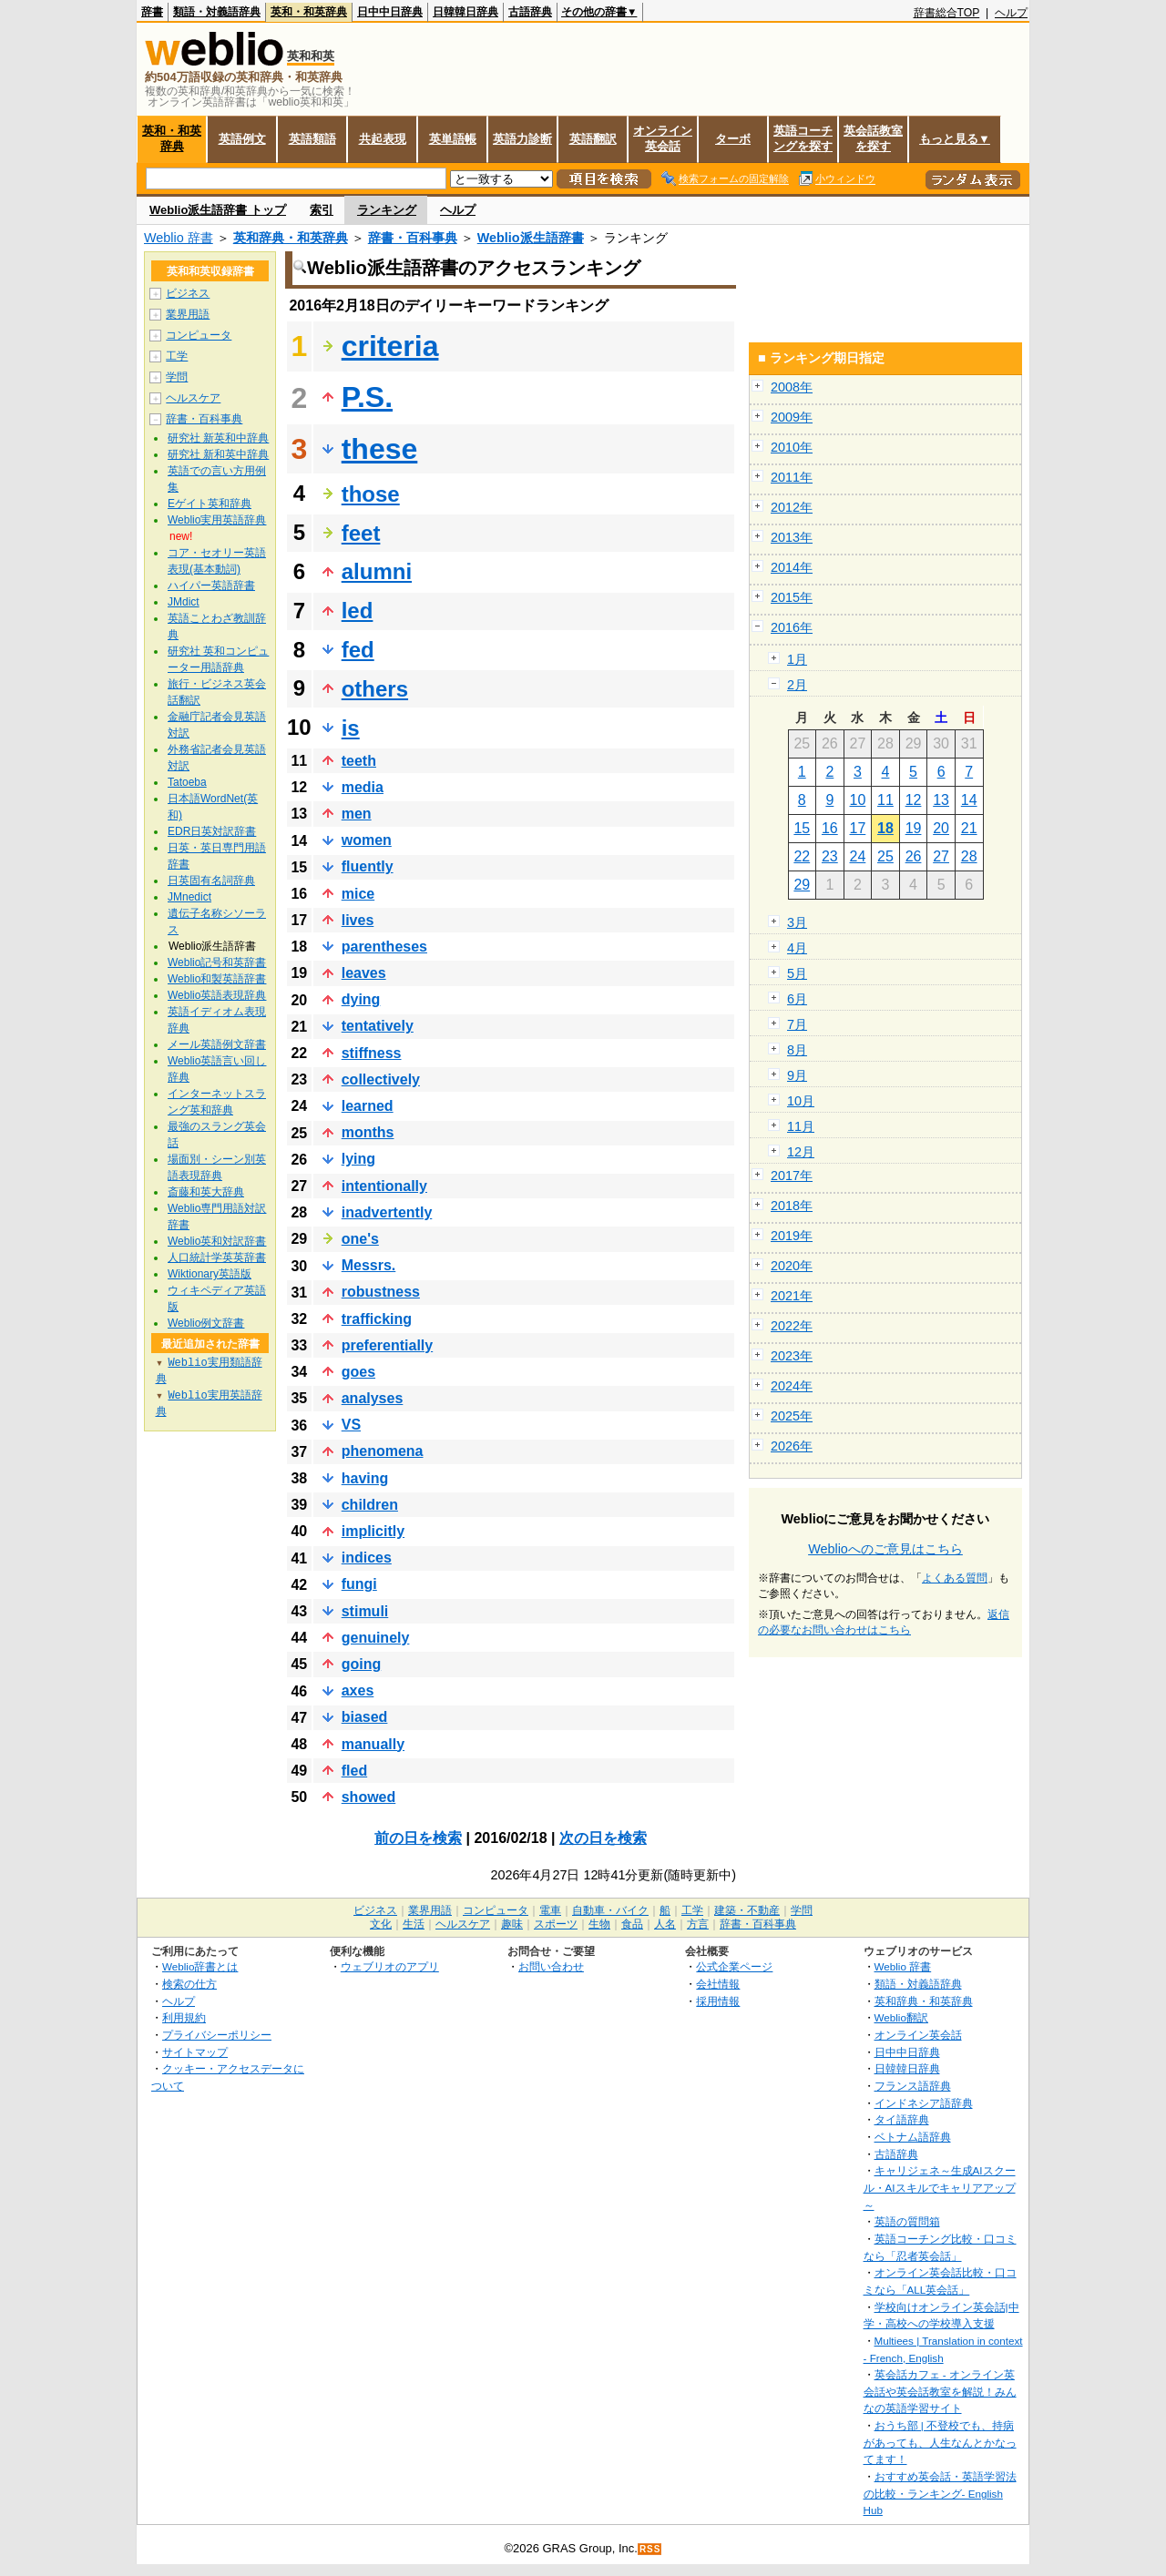 The height and width of the screenshot is (2576, 1166). Describe the element at coordinates (551, 1966) in the screenshot. I see `お問い合わせ` at that location.